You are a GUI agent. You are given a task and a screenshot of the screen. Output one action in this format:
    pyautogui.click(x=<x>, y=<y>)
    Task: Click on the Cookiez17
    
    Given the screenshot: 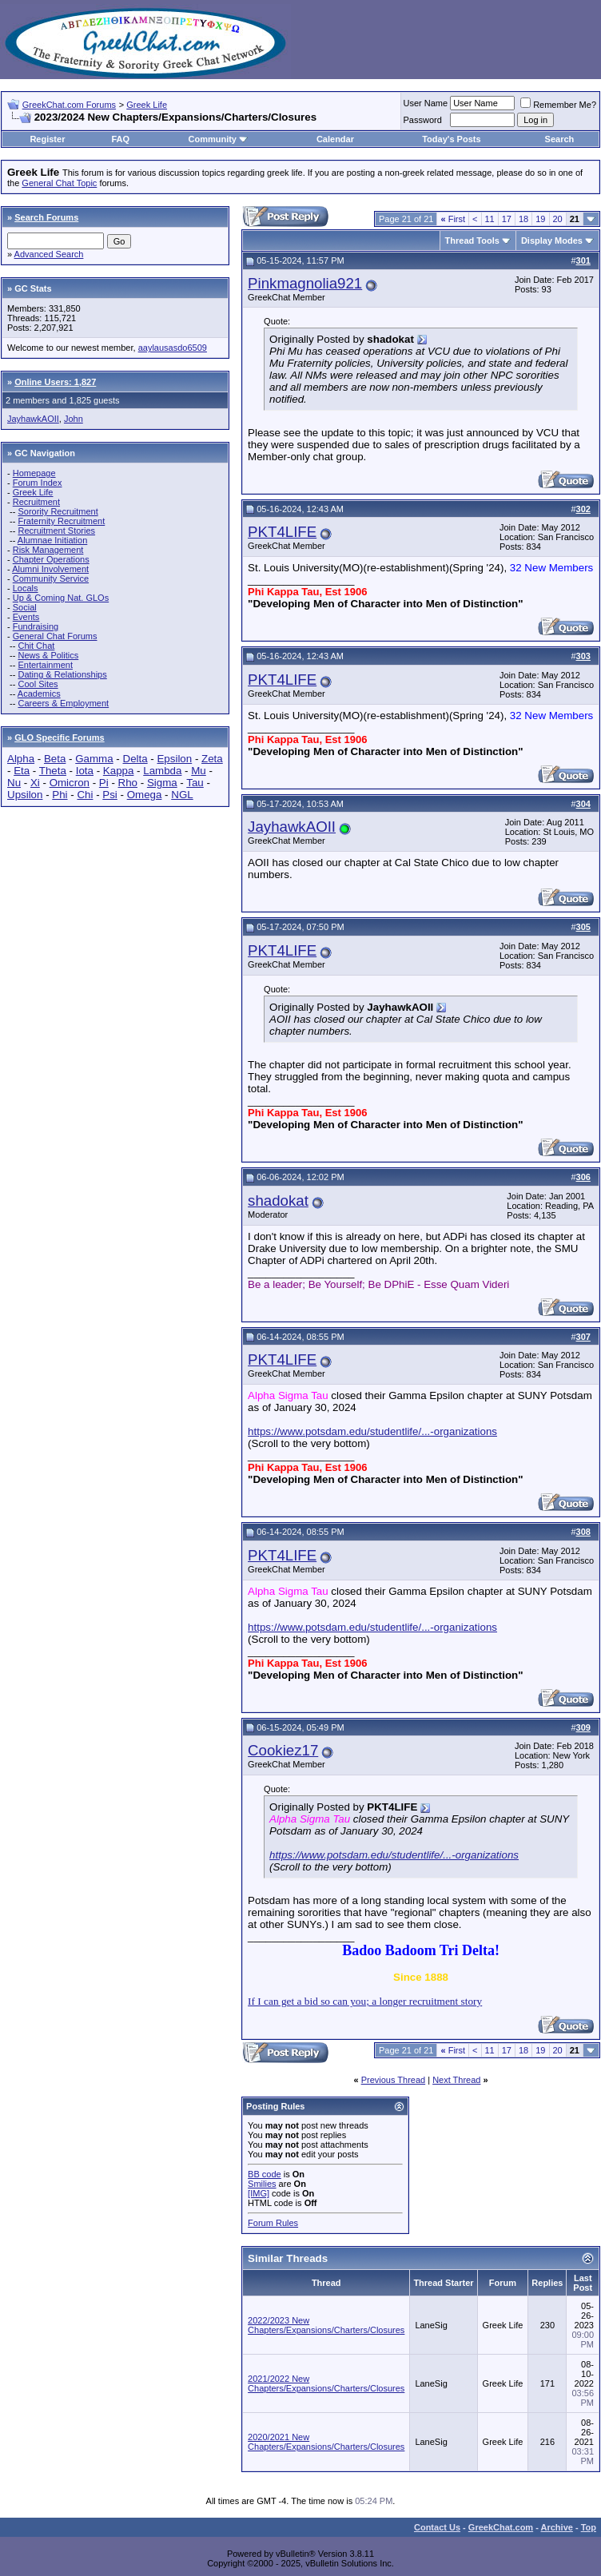 What is the action you would take?
    pyautogui.click(x=283, y=1750)
    